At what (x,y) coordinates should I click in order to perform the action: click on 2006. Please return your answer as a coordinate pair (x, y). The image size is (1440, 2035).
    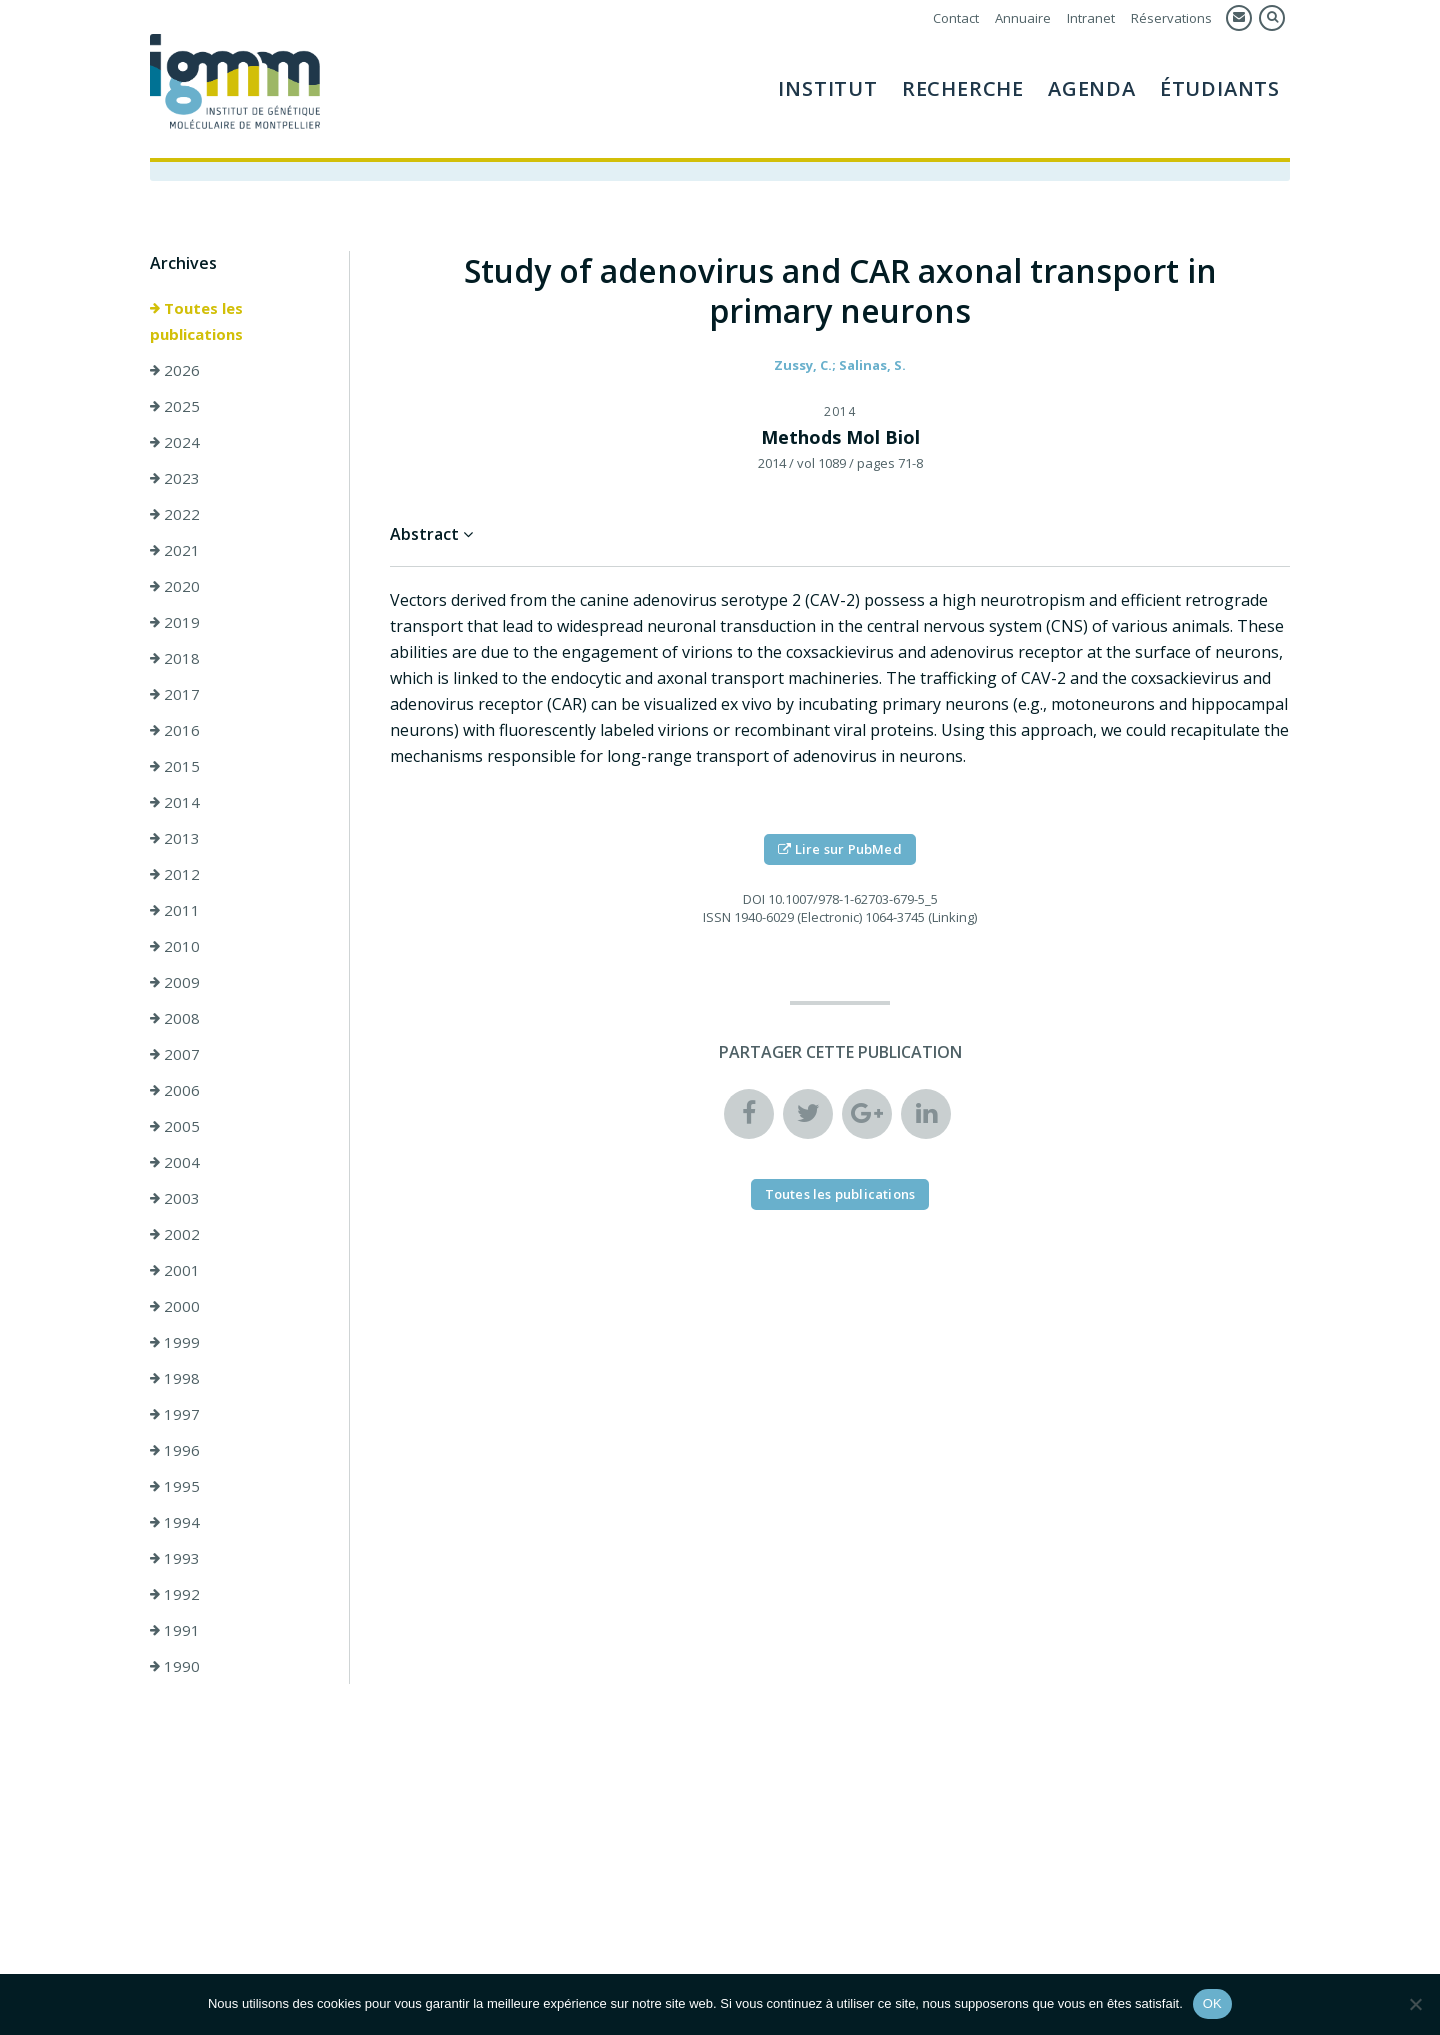
    Looking at the image, I should click on (175, 1091).